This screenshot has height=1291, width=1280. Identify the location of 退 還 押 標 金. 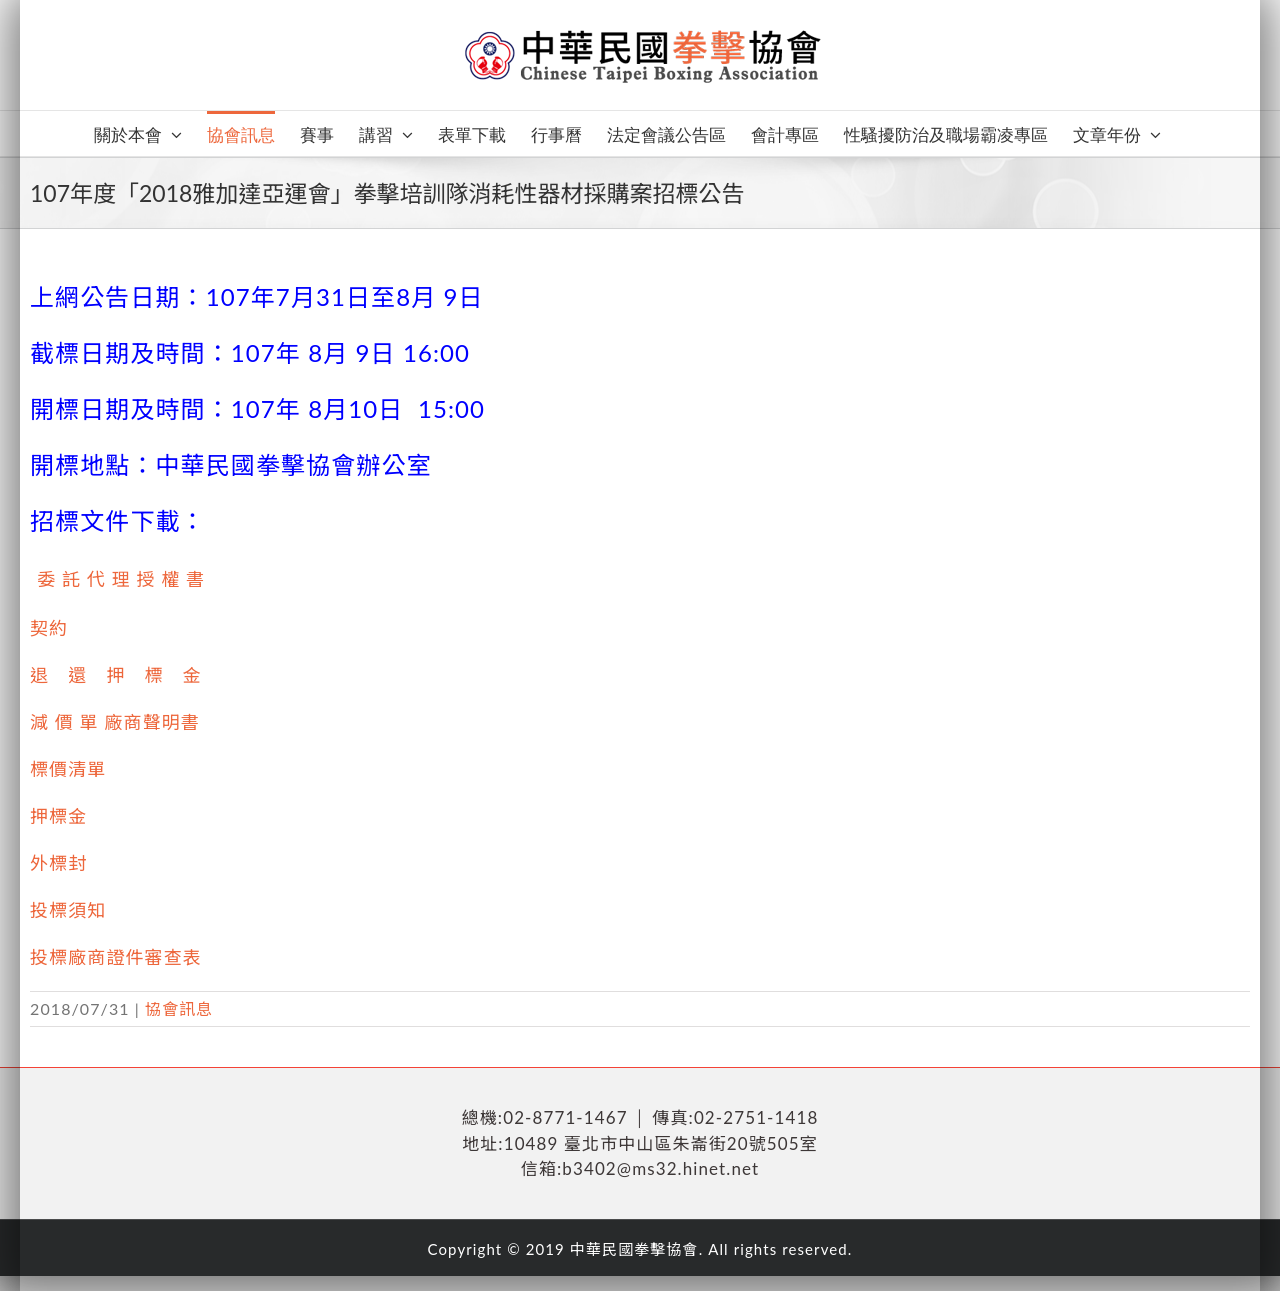
(116, 675).